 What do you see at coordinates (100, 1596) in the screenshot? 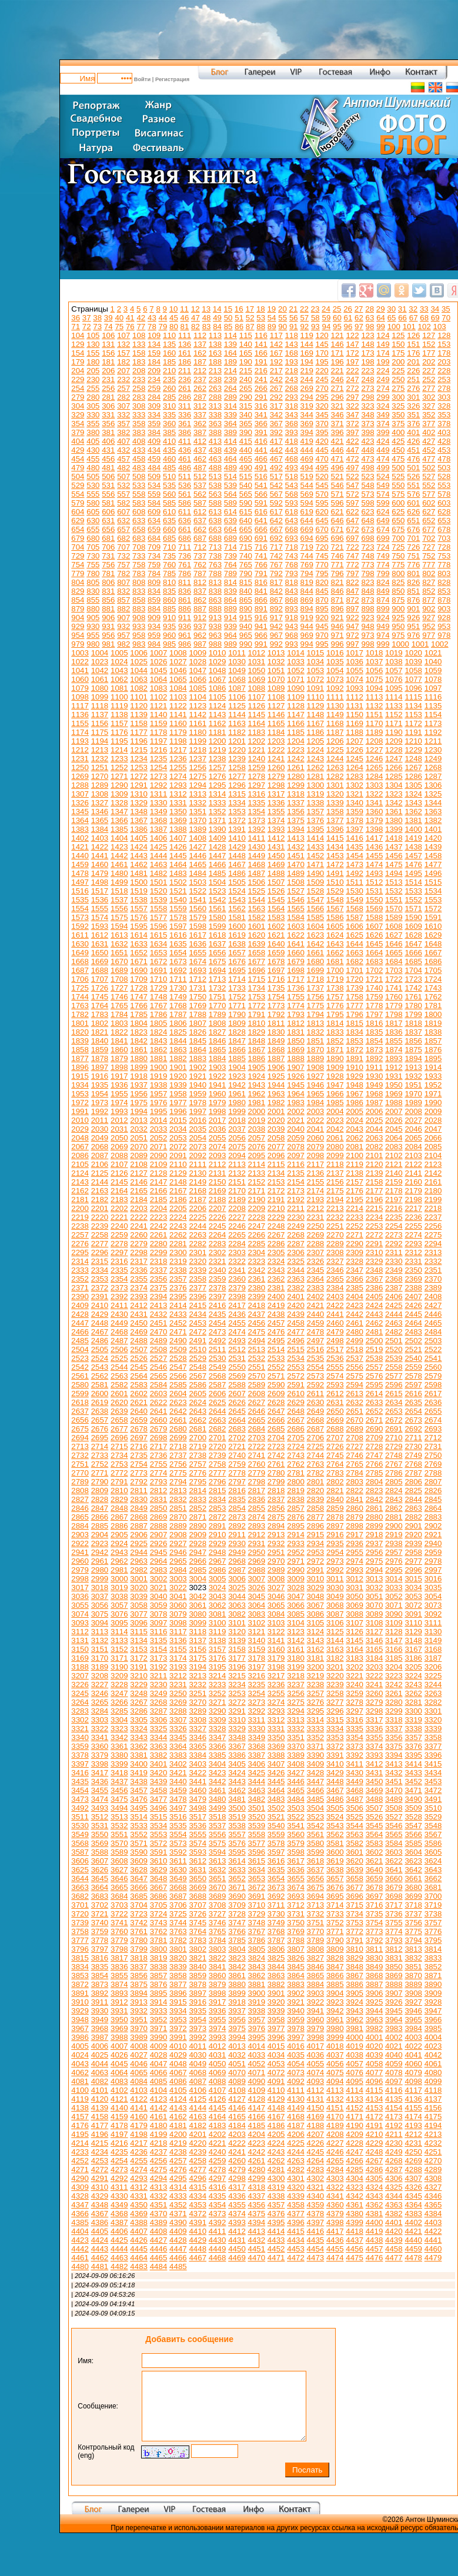
I see `3037` at bounding box center [100, 1596].